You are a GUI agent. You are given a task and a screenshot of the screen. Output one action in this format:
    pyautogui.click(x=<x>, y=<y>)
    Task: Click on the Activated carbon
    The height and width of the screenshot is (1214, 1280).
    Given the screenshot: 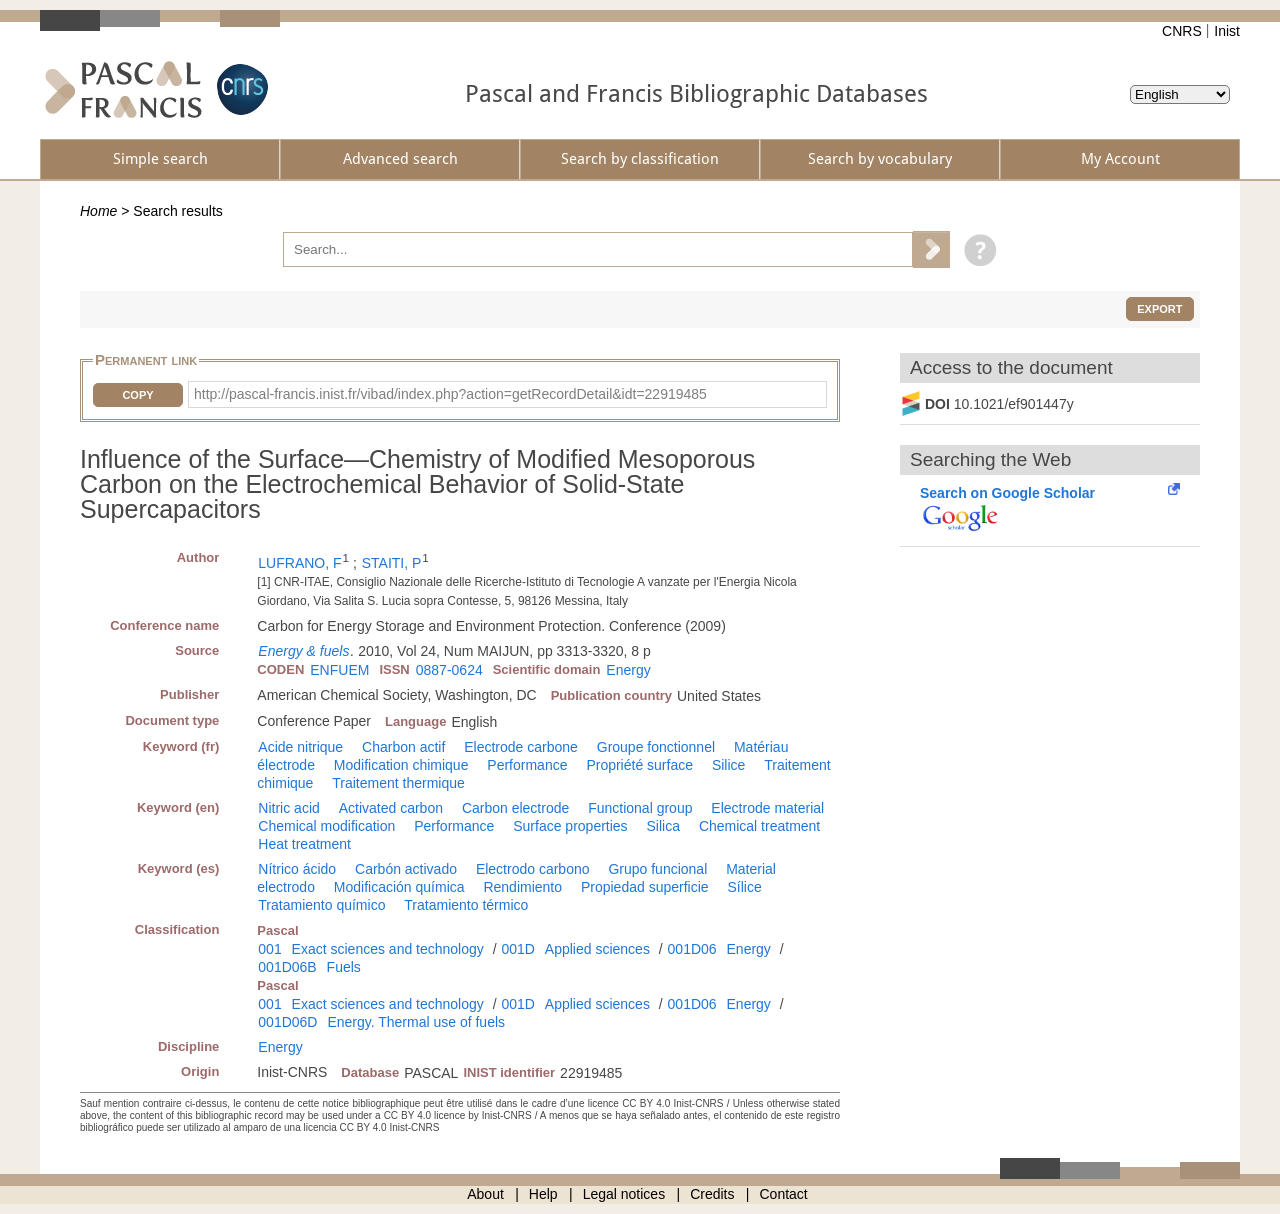 What is the action you would take?
    pyautogui.click(x=391, y=808)
    